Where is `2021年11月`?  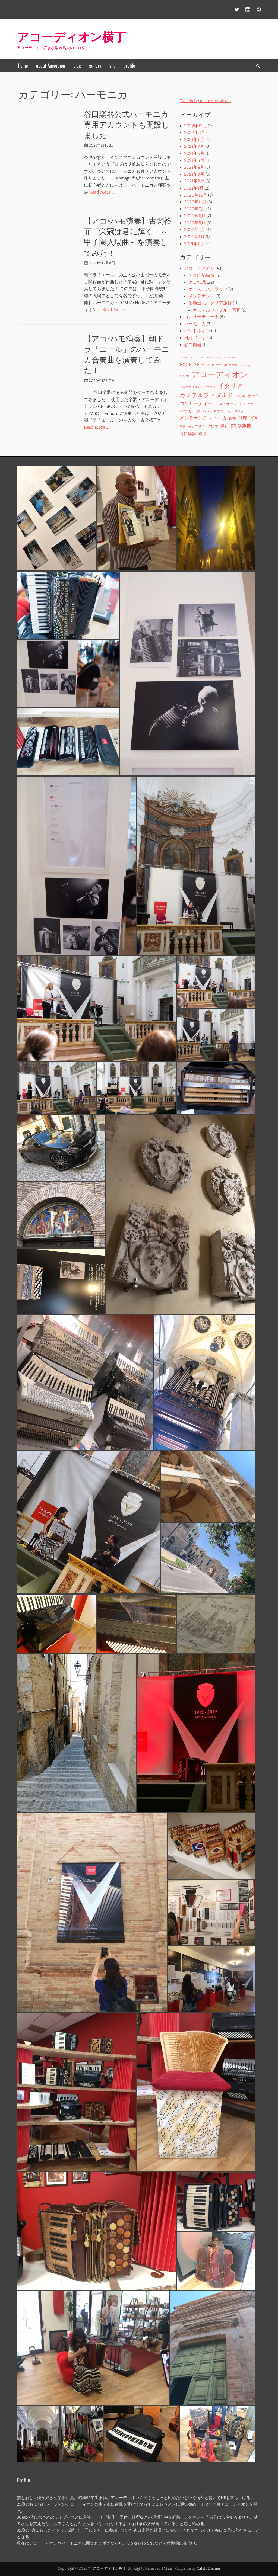
2021年11月 is located at coordinates (194, 139).